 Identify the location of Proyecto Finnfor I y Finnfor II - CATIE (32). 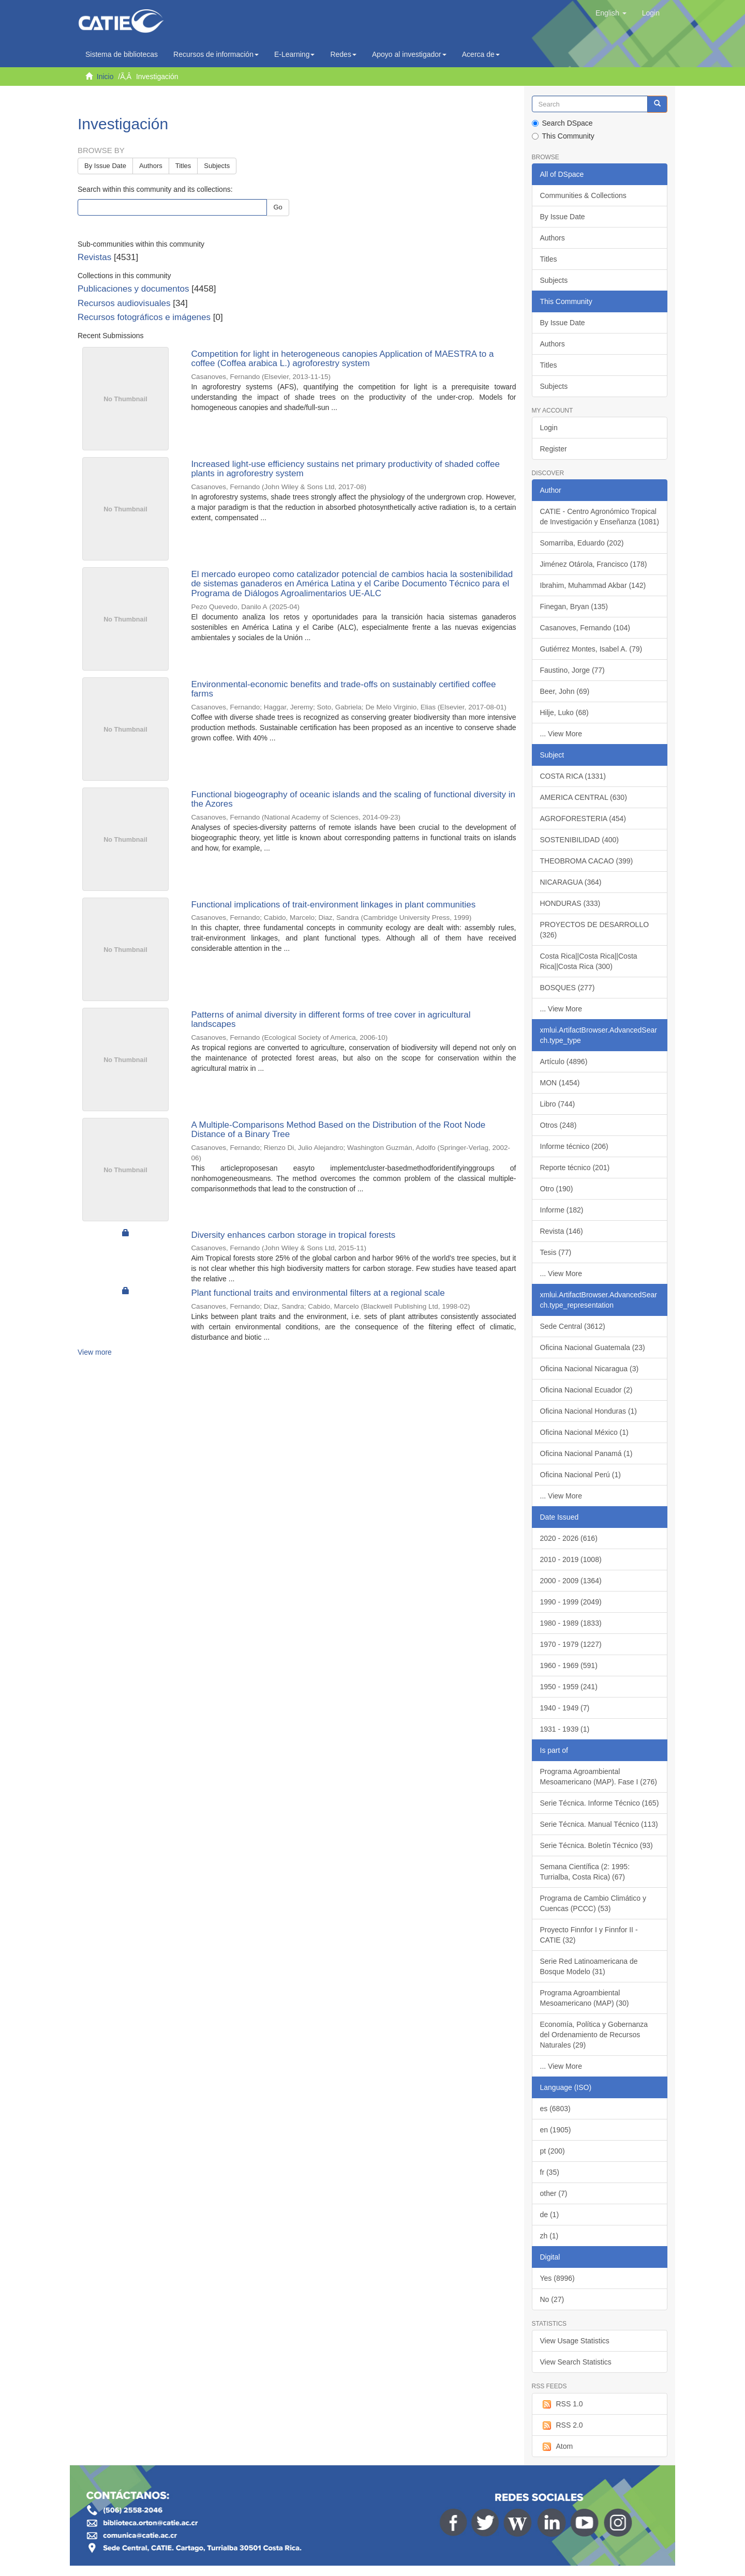
(589, 1935).